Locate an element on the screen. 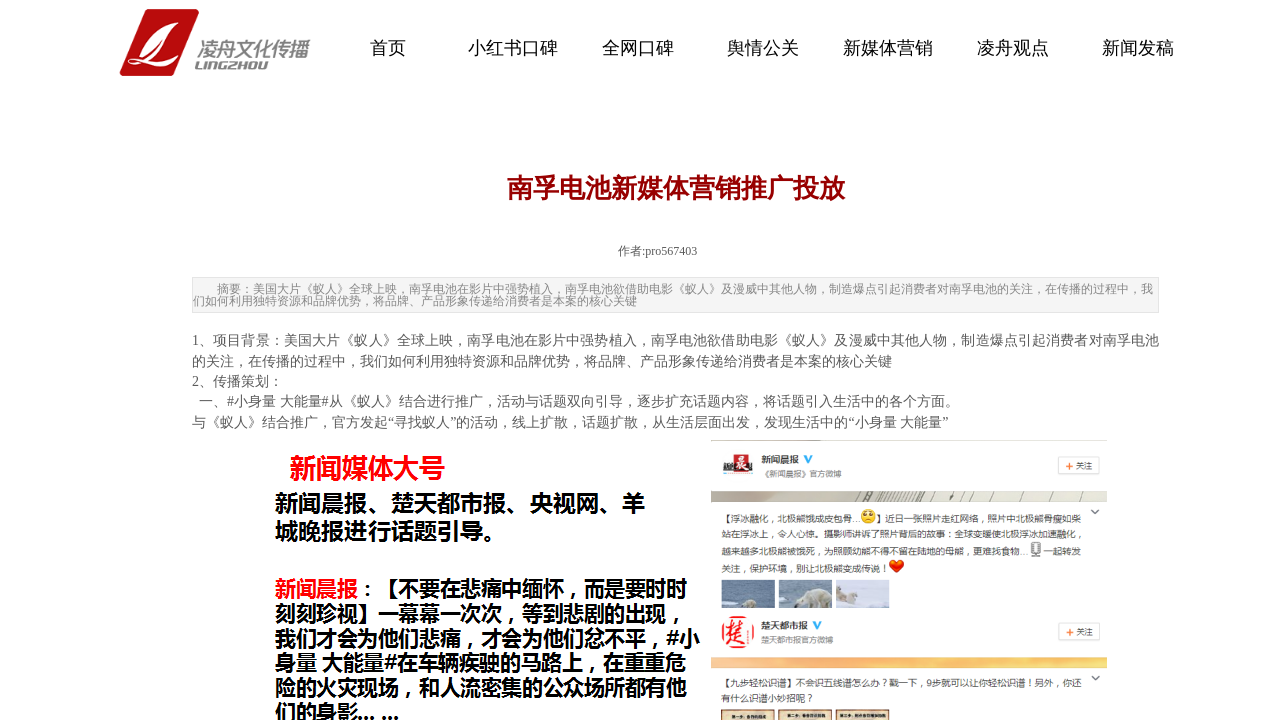 Image resolution: width=1263 pixels, height=720 pixels. 小红书口碑 is located at coordinates (513, 48).